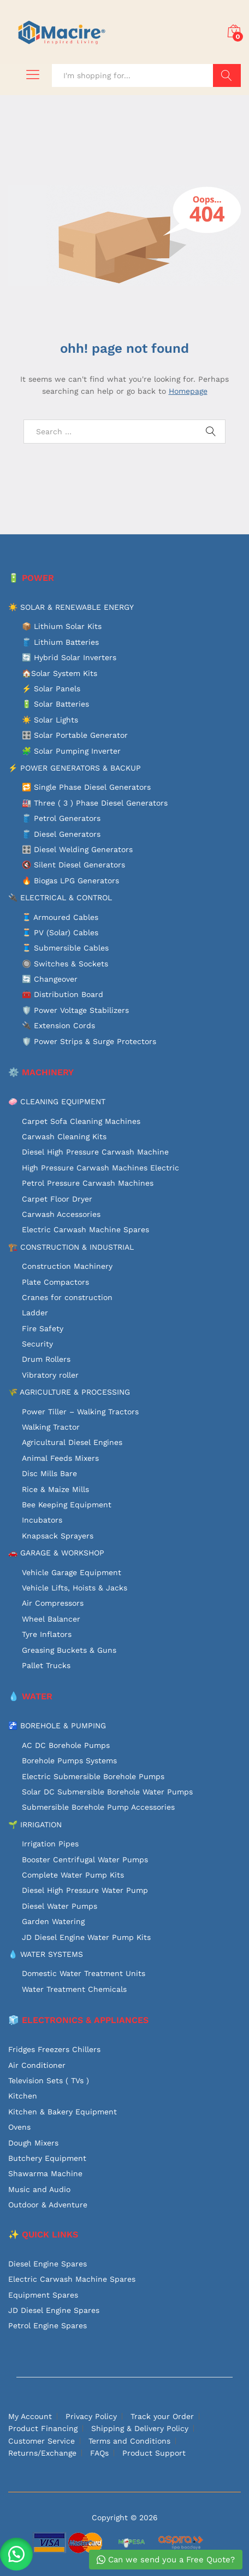  What do you see at coordinates (71, 1247) in the screenshot?
I see `🏗️ CONSTRUCTION & INDUSTRIAL` at bounding box center [71, 1247].